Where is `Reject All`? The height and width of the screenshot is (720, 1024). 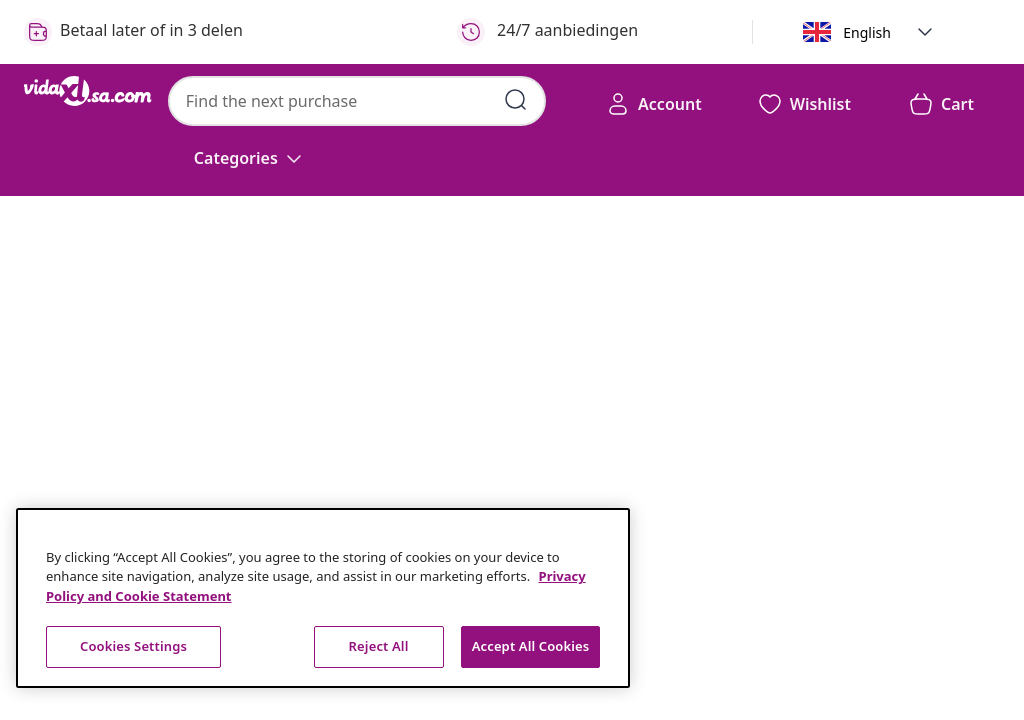 Reject All is located at coordinates (379, 646).